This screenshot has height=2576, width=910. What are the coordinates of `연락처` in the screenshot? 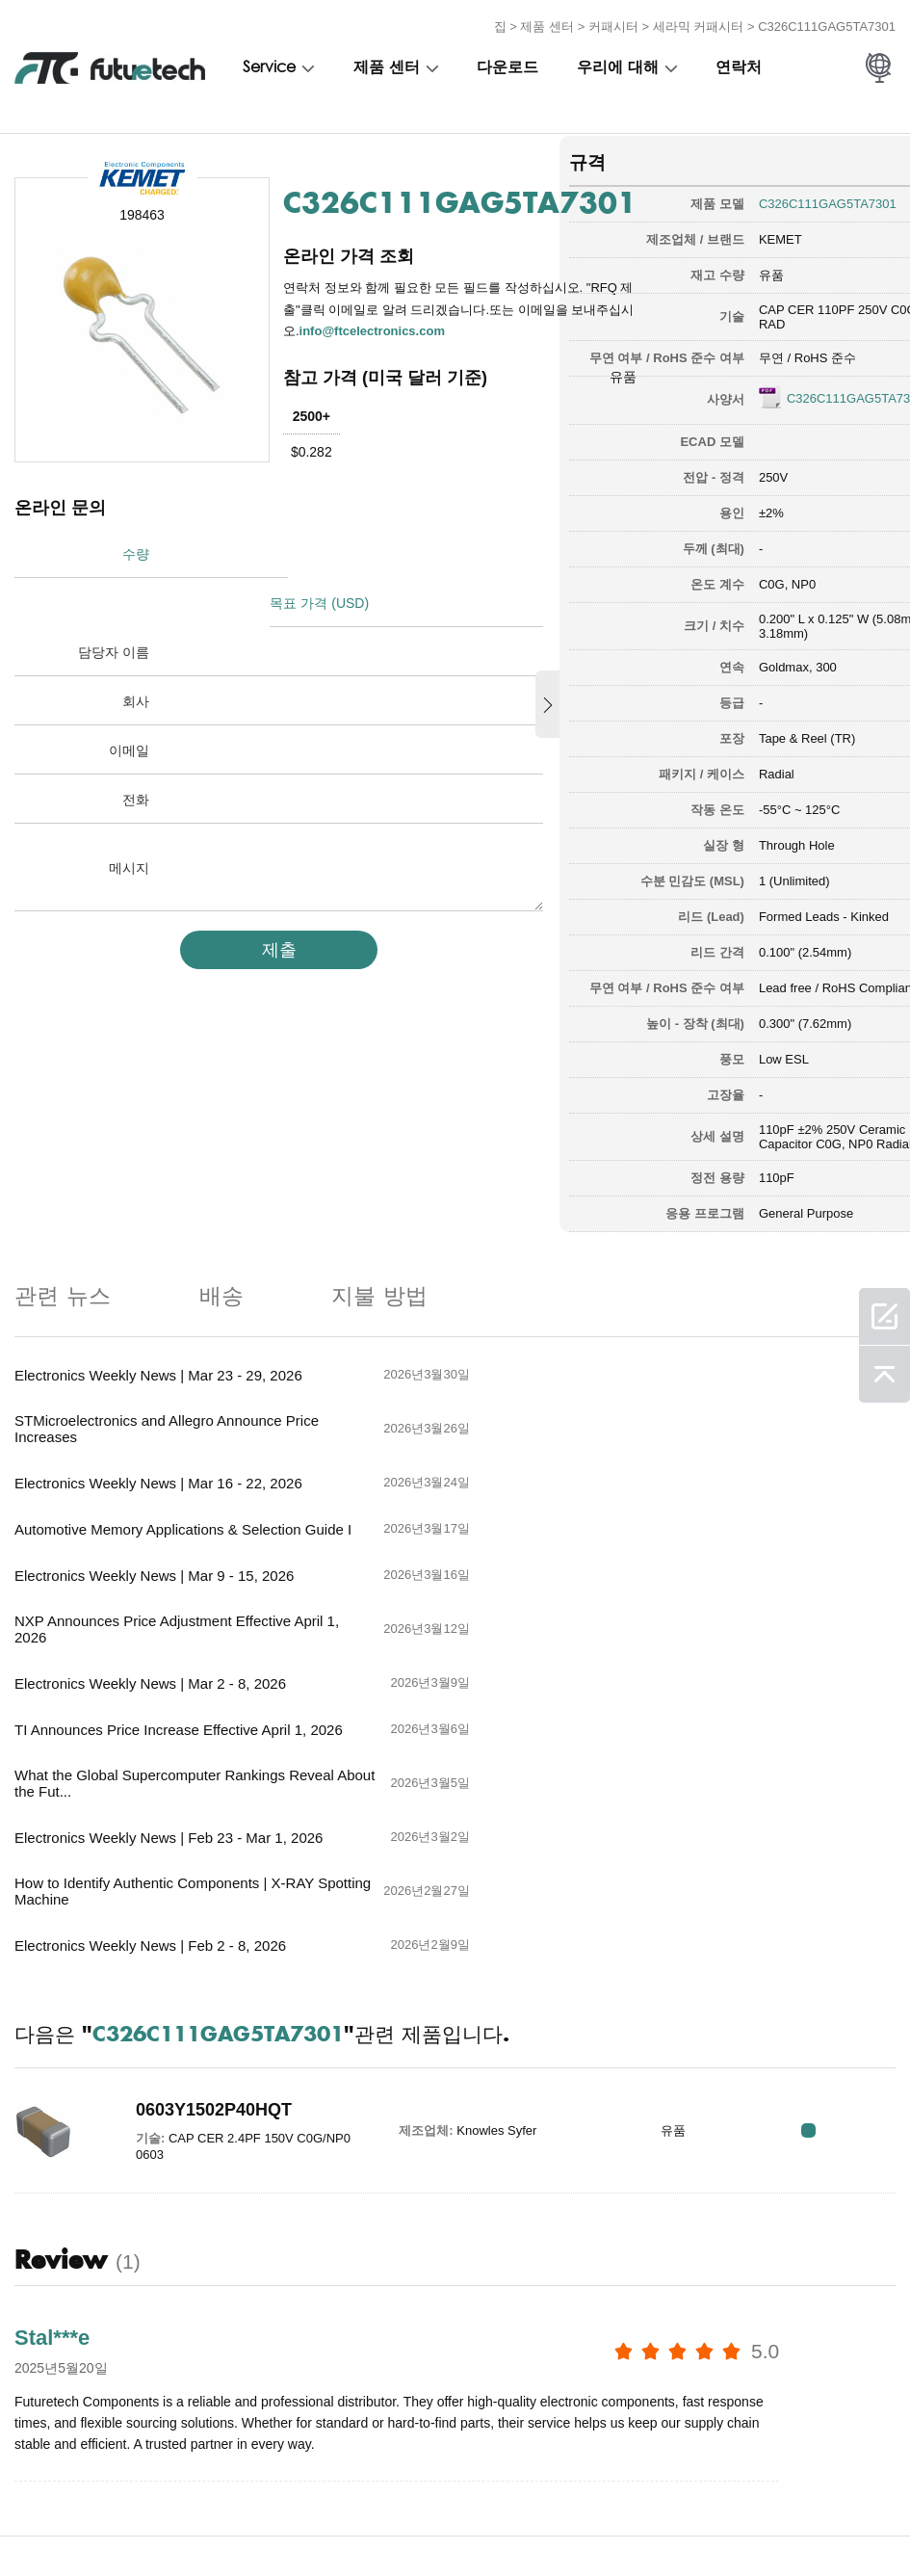 It's located at (738, 64).